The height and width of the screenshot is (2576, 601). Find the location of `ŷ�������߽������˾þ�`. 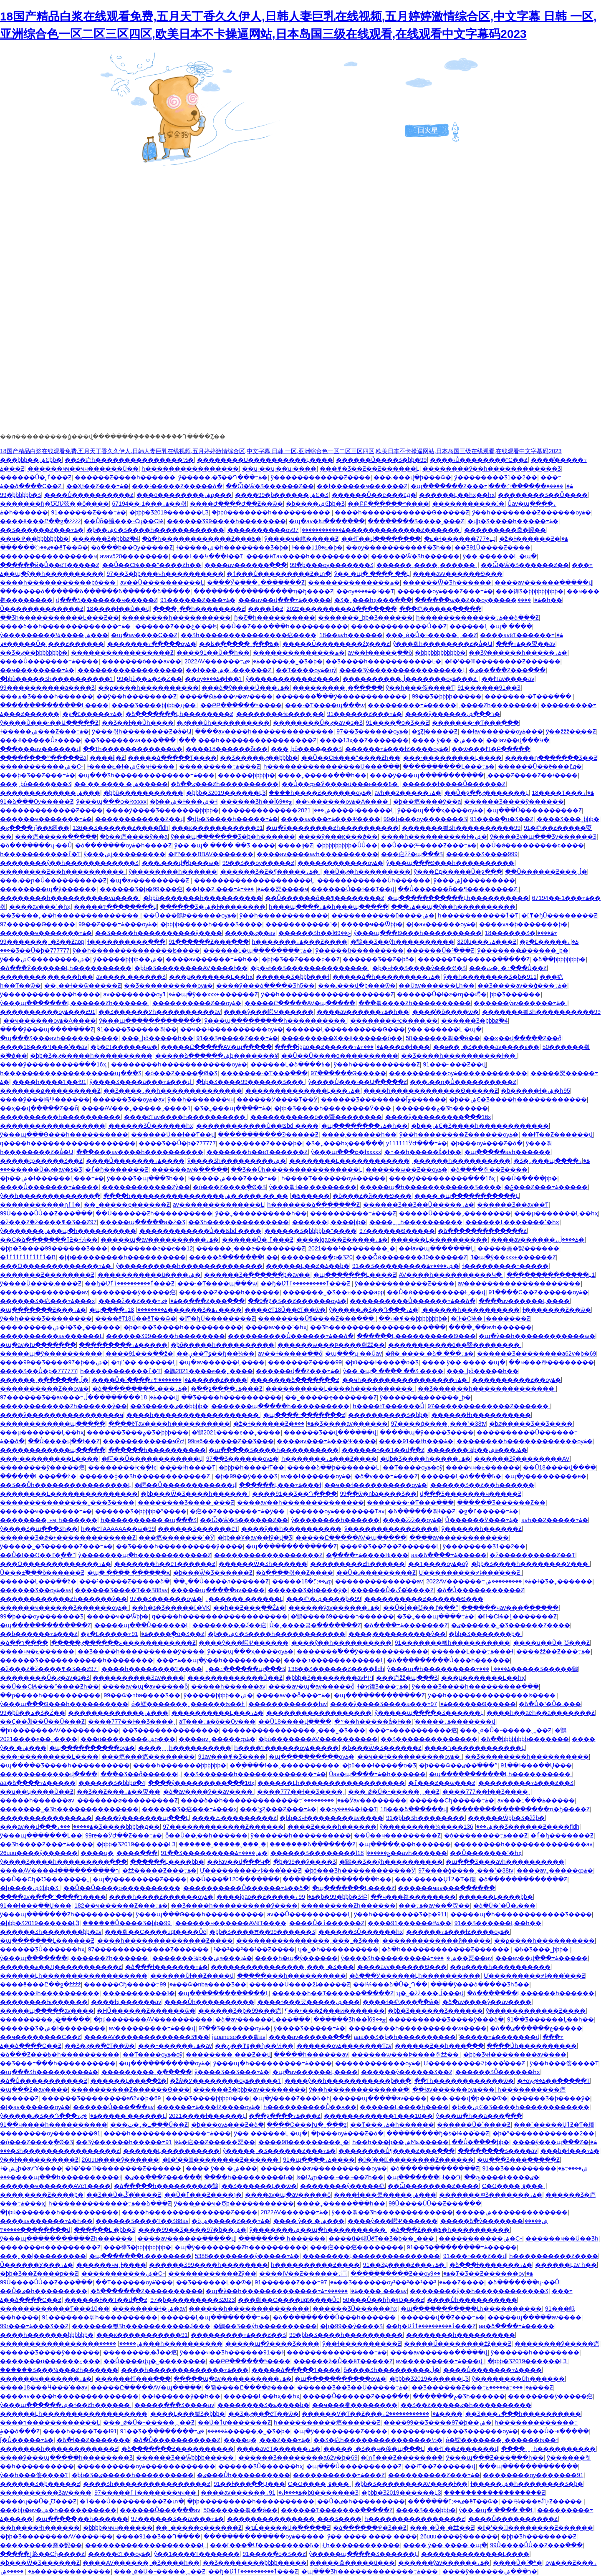

ŷ�������߽������˾þ� is located at coordinates (522, 950).